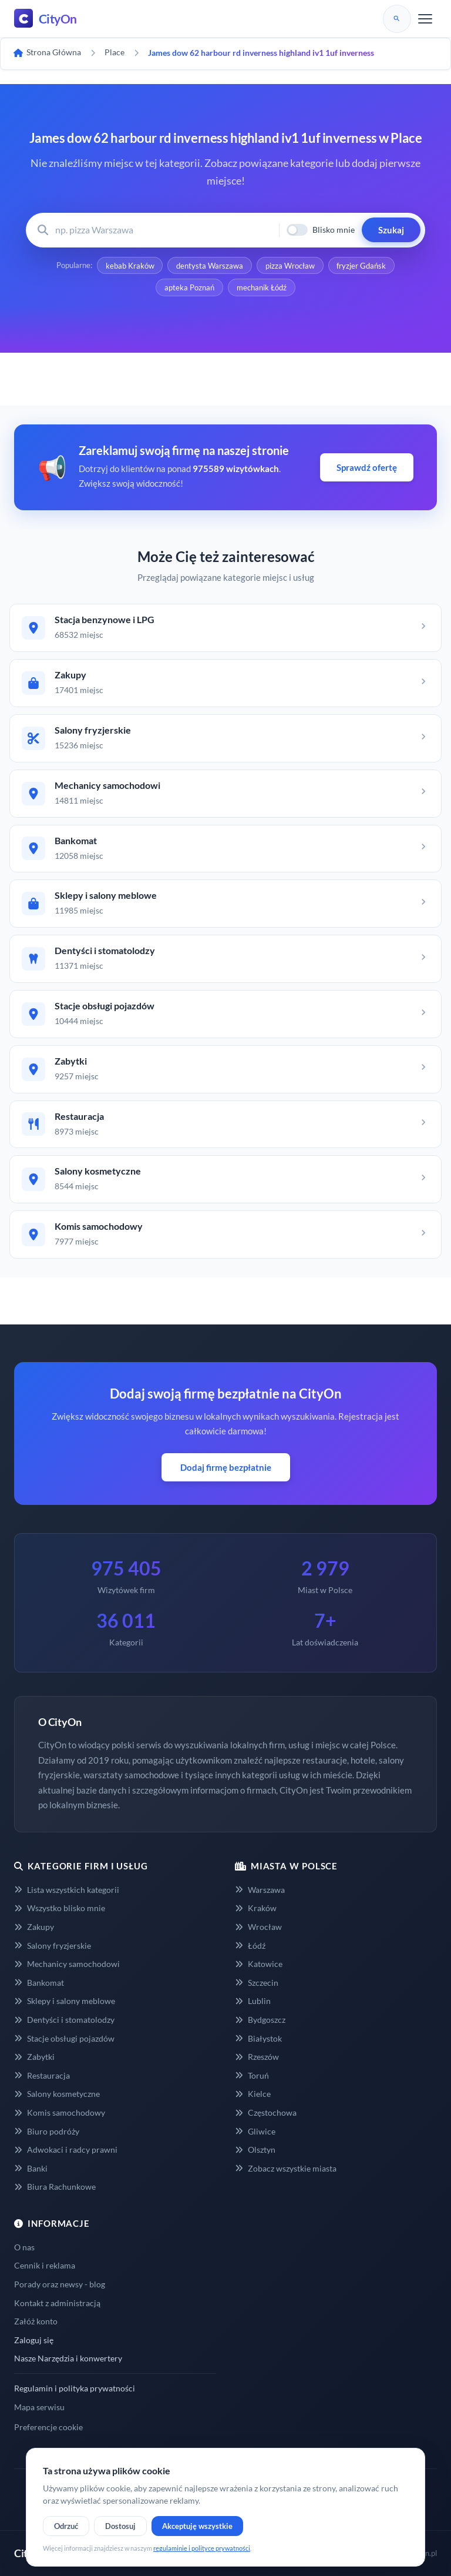 The width and height of the screenshot is (451, 2576). I want to click on Łódź, so click(250, 1946).